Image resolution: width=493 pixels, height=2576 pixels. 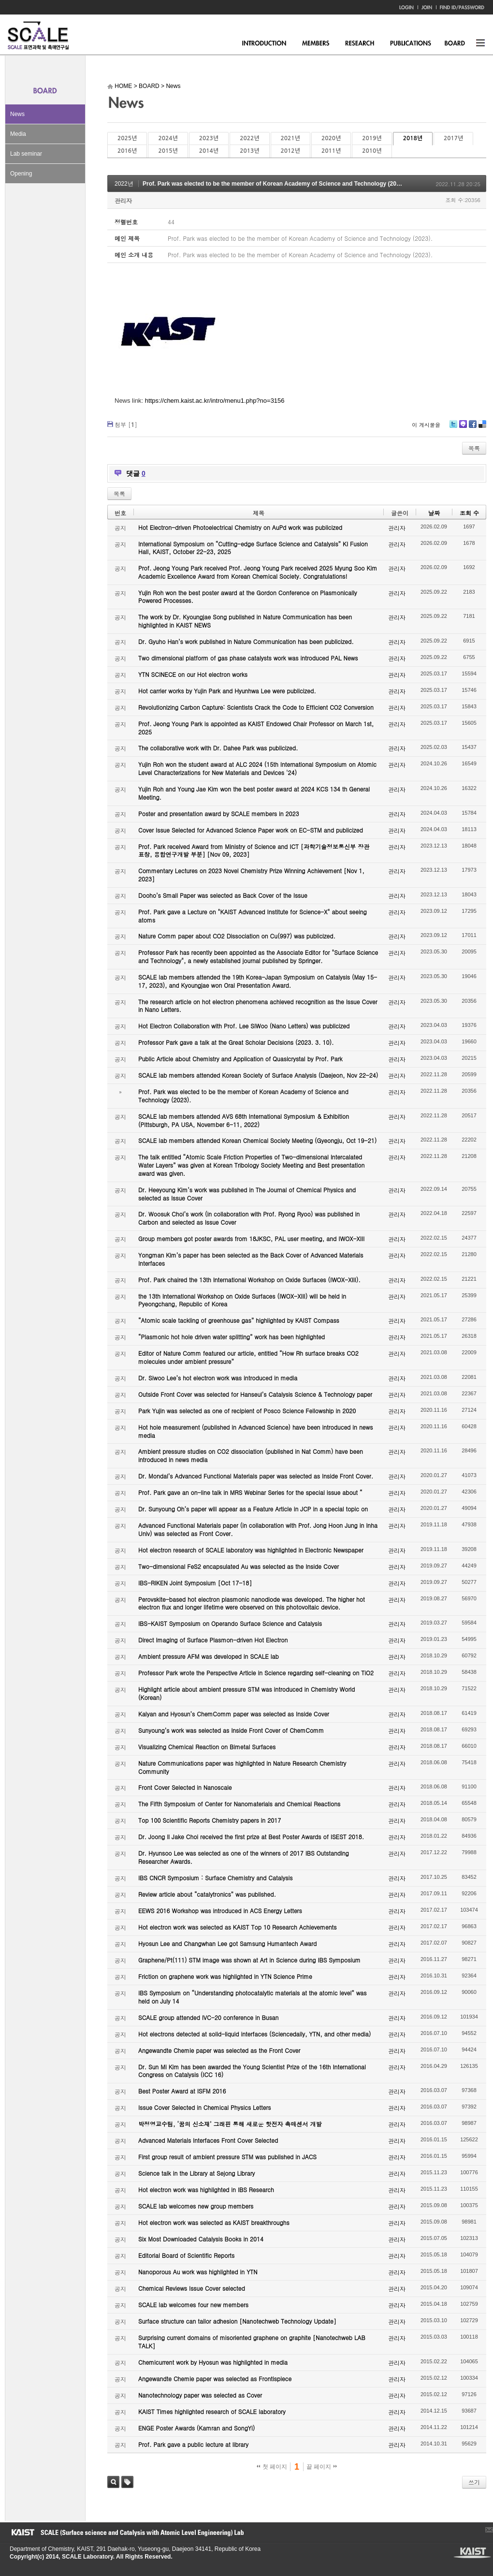 I want to click on “Atomic scale tackling of greenhouse gas” highlighted by KAIST Compass, so click(x=238, y=1320).